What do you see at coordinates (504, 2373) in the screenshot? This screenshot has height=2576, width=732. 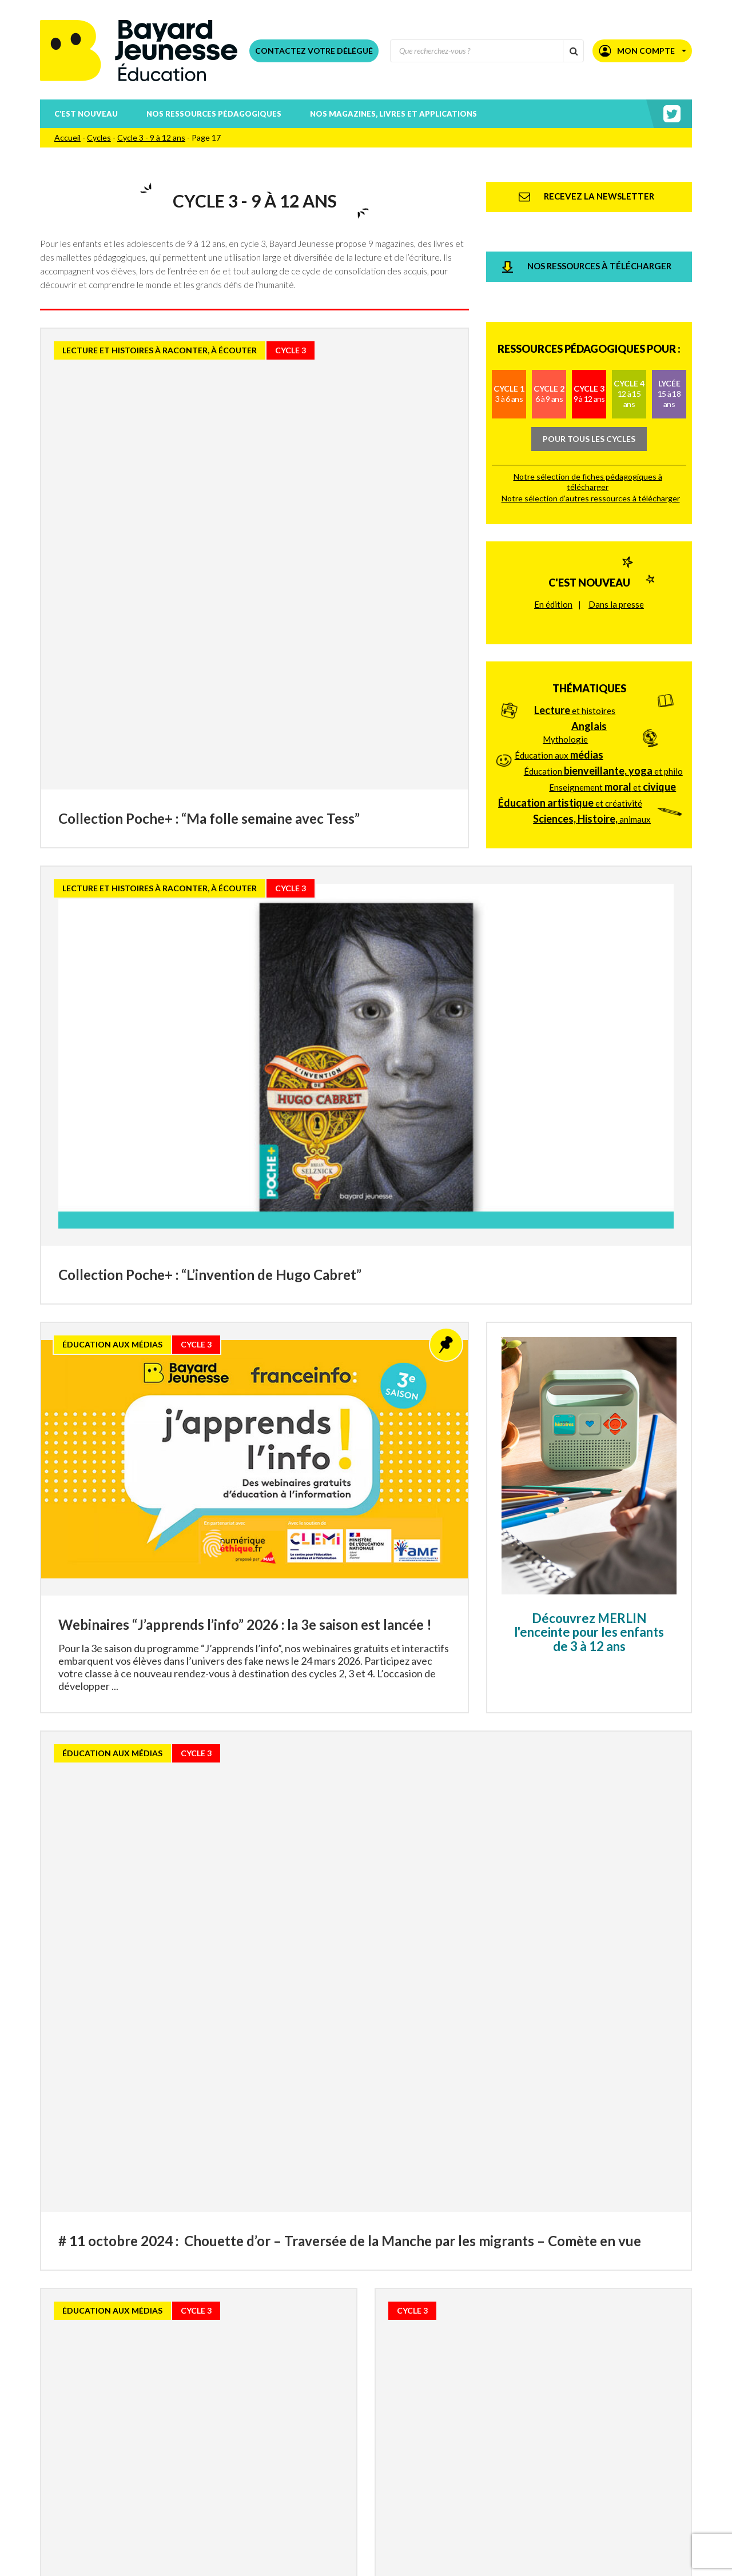 I see `50` at bounding box center [504, 2373].